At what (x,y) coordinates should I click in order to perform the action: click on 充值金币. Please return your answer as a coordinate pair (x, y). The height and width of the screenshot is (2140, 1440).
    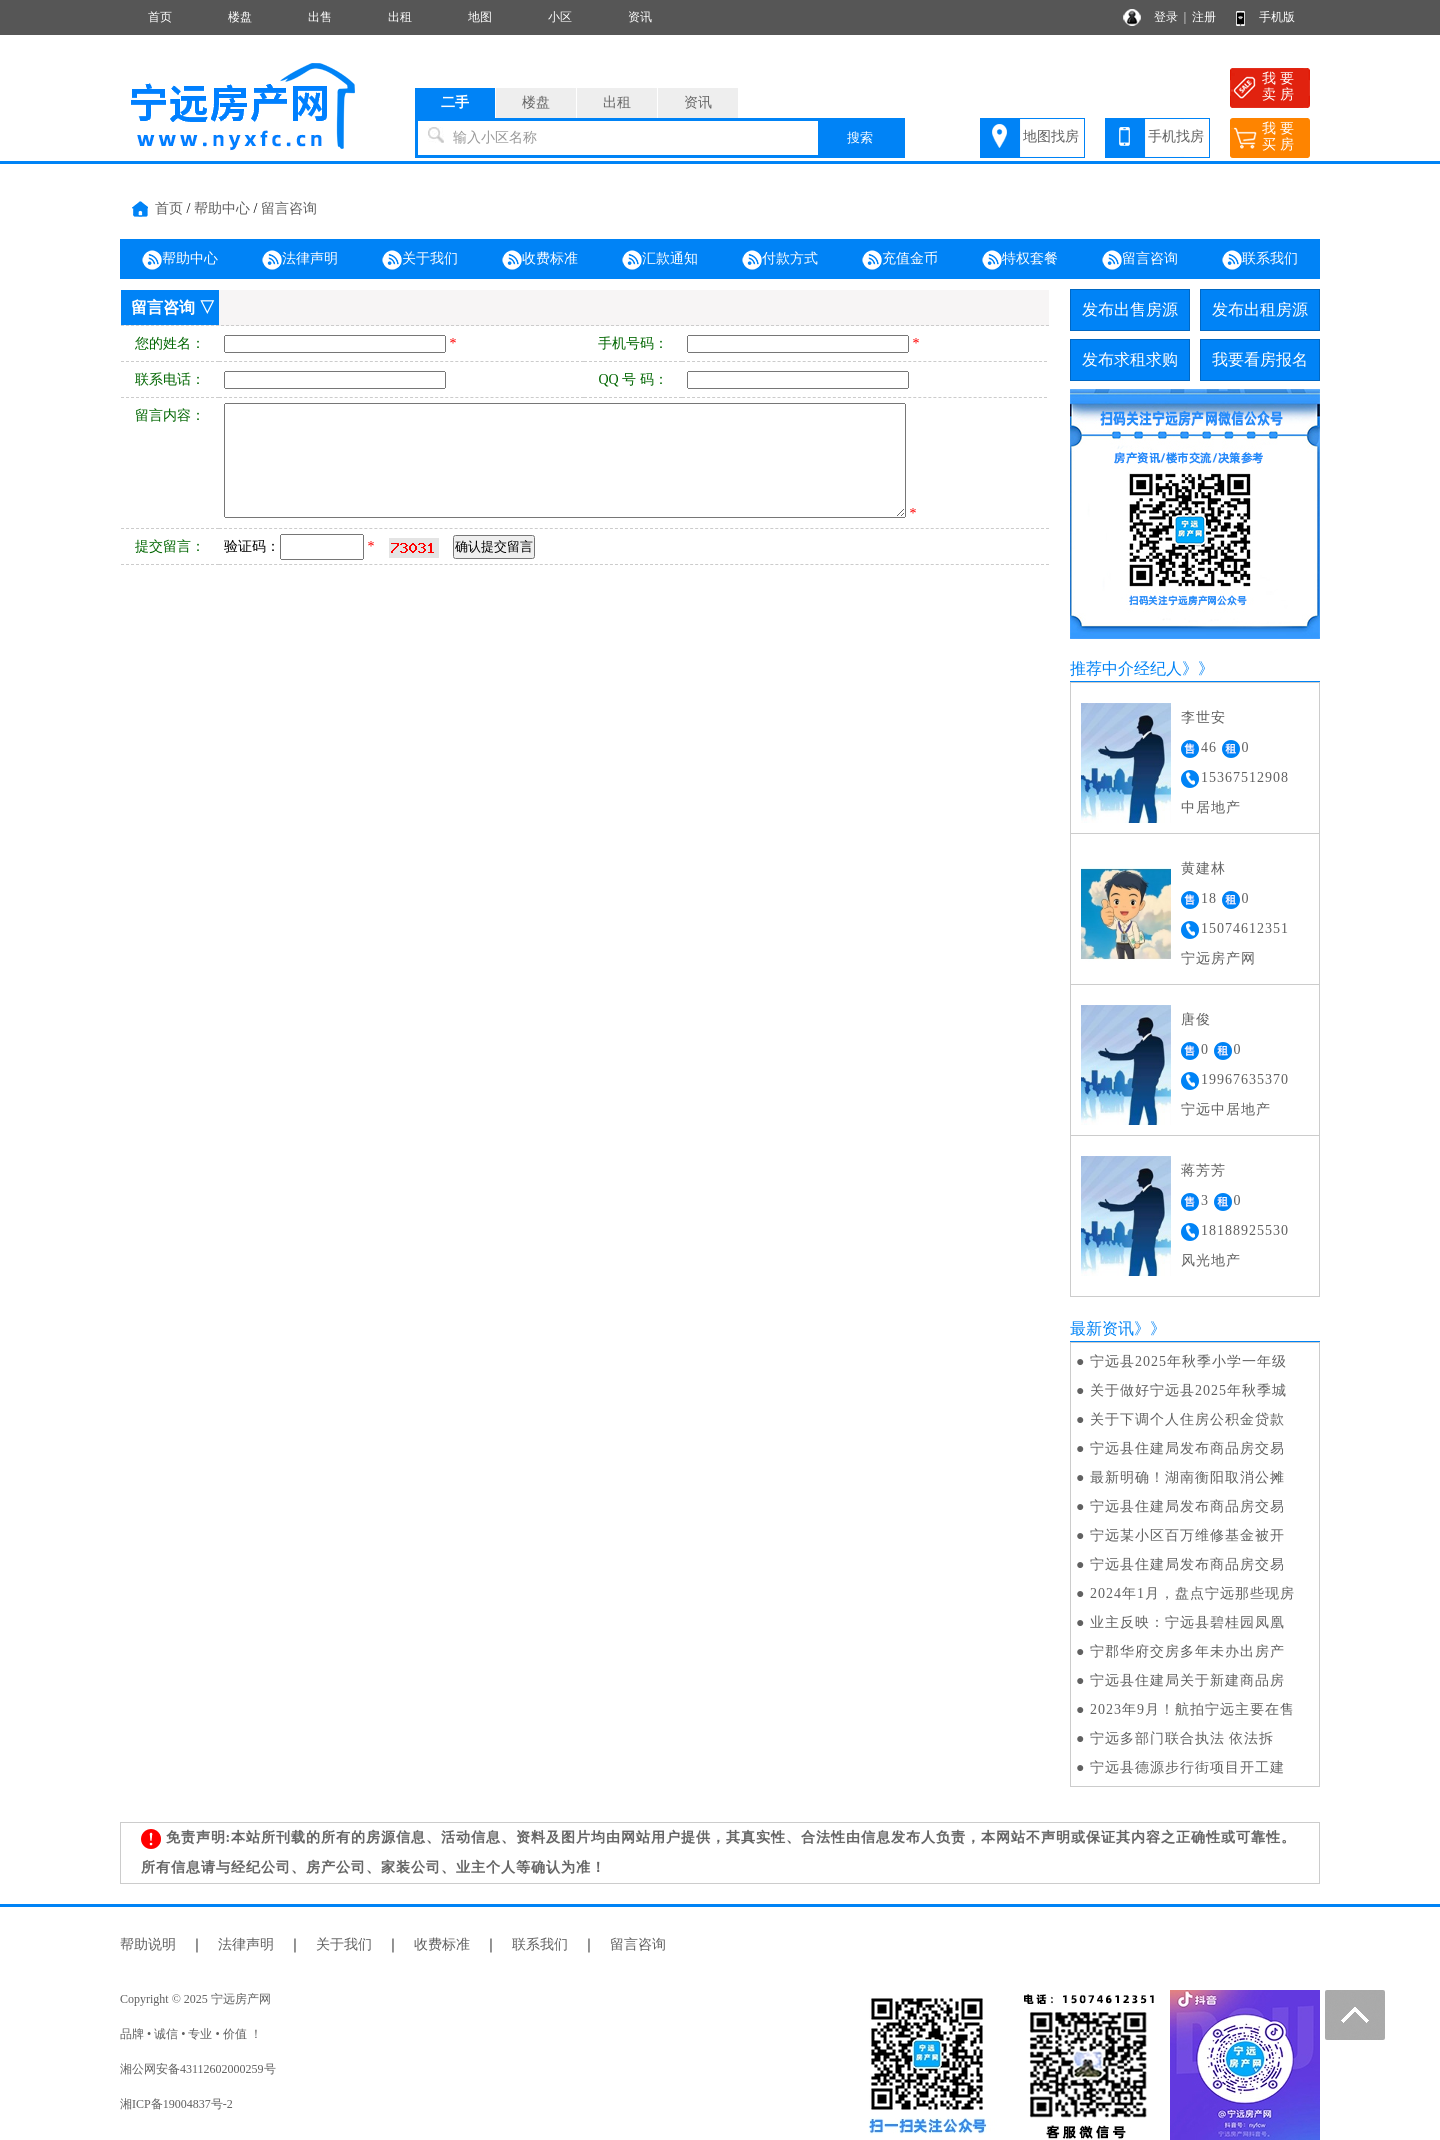
    Looking at the image, I should click on (900, 260).